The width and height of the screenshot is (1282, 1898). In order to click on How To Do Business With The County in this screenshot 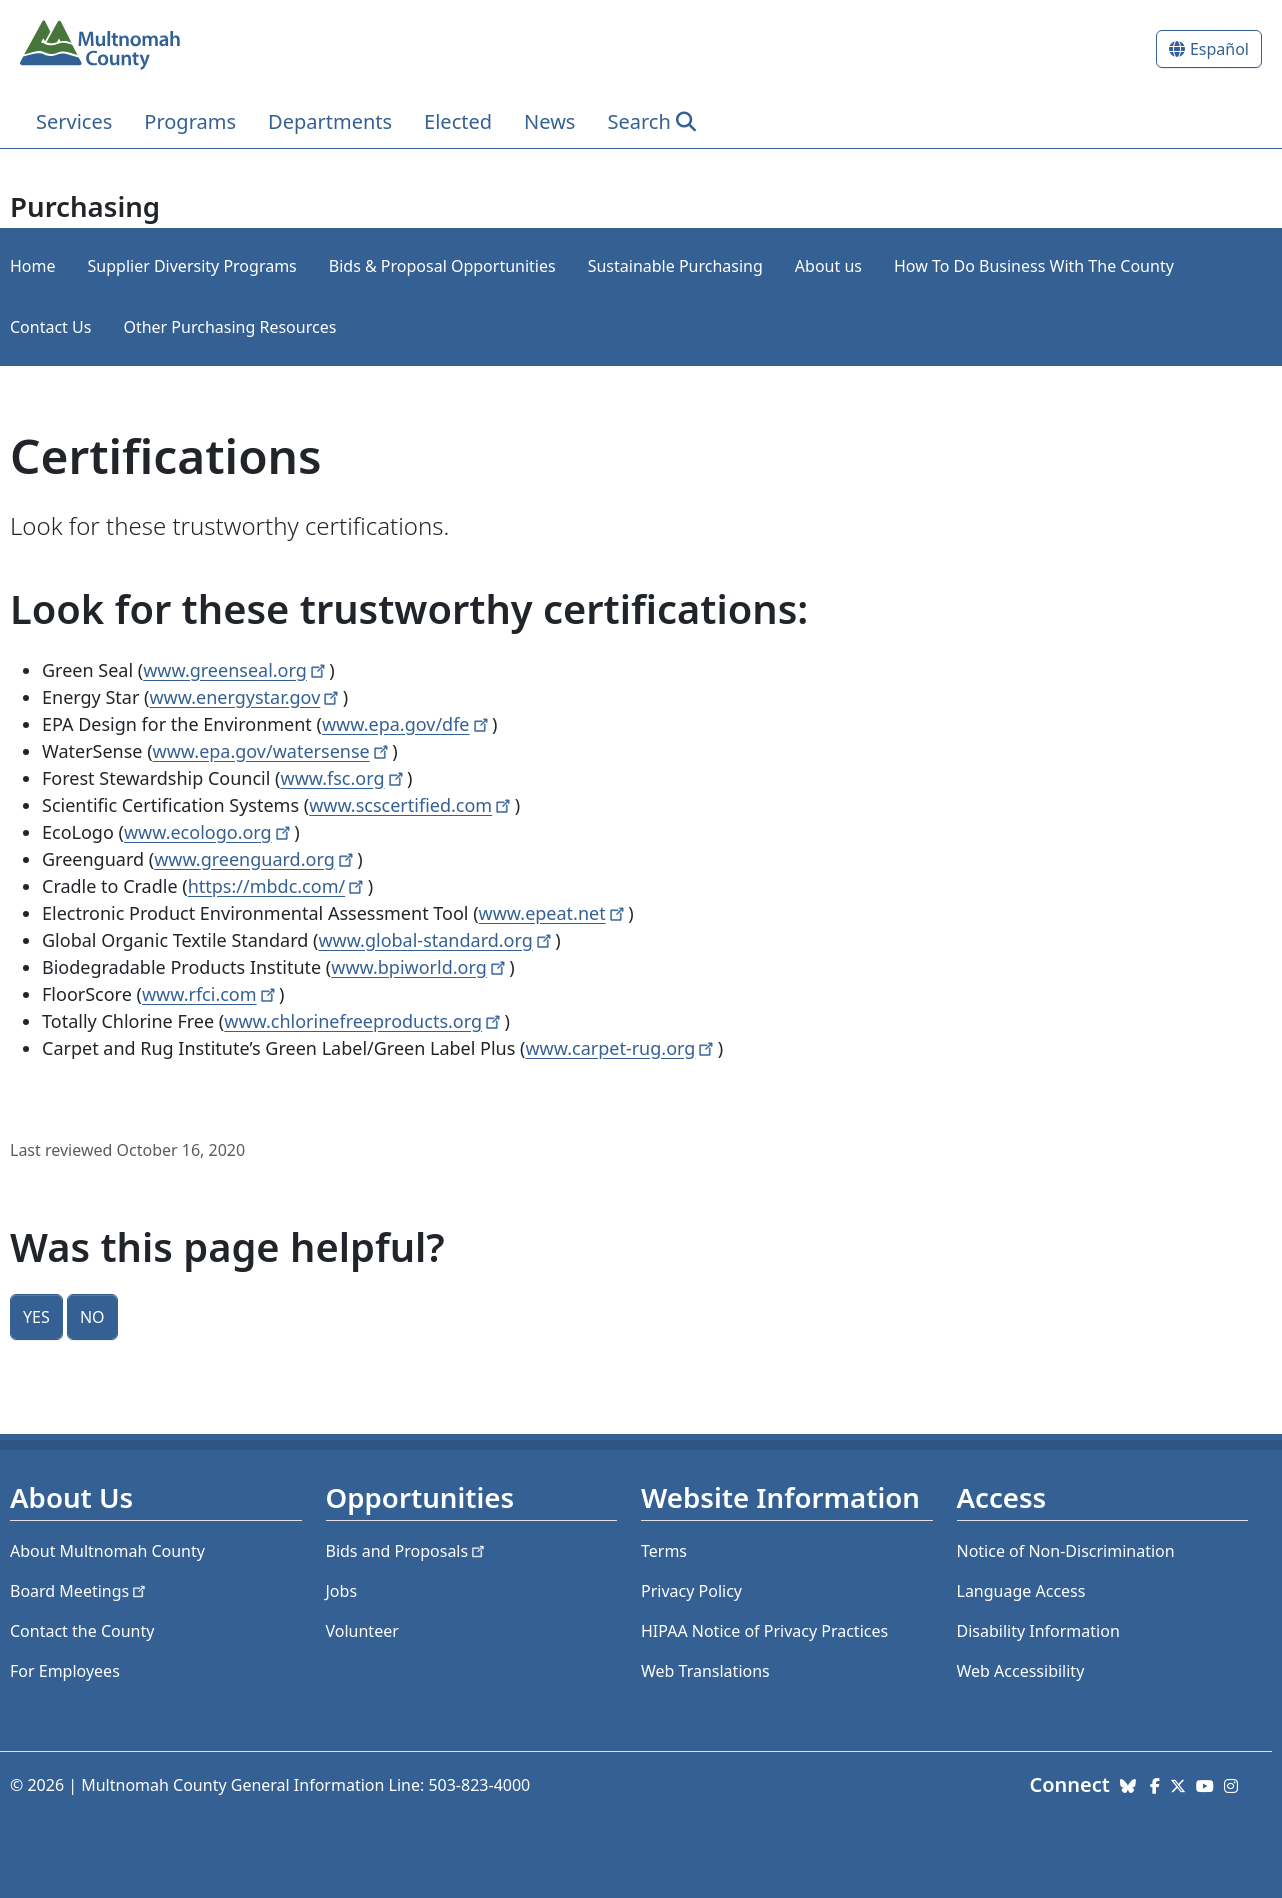, I will do `click(1034, 266)`.